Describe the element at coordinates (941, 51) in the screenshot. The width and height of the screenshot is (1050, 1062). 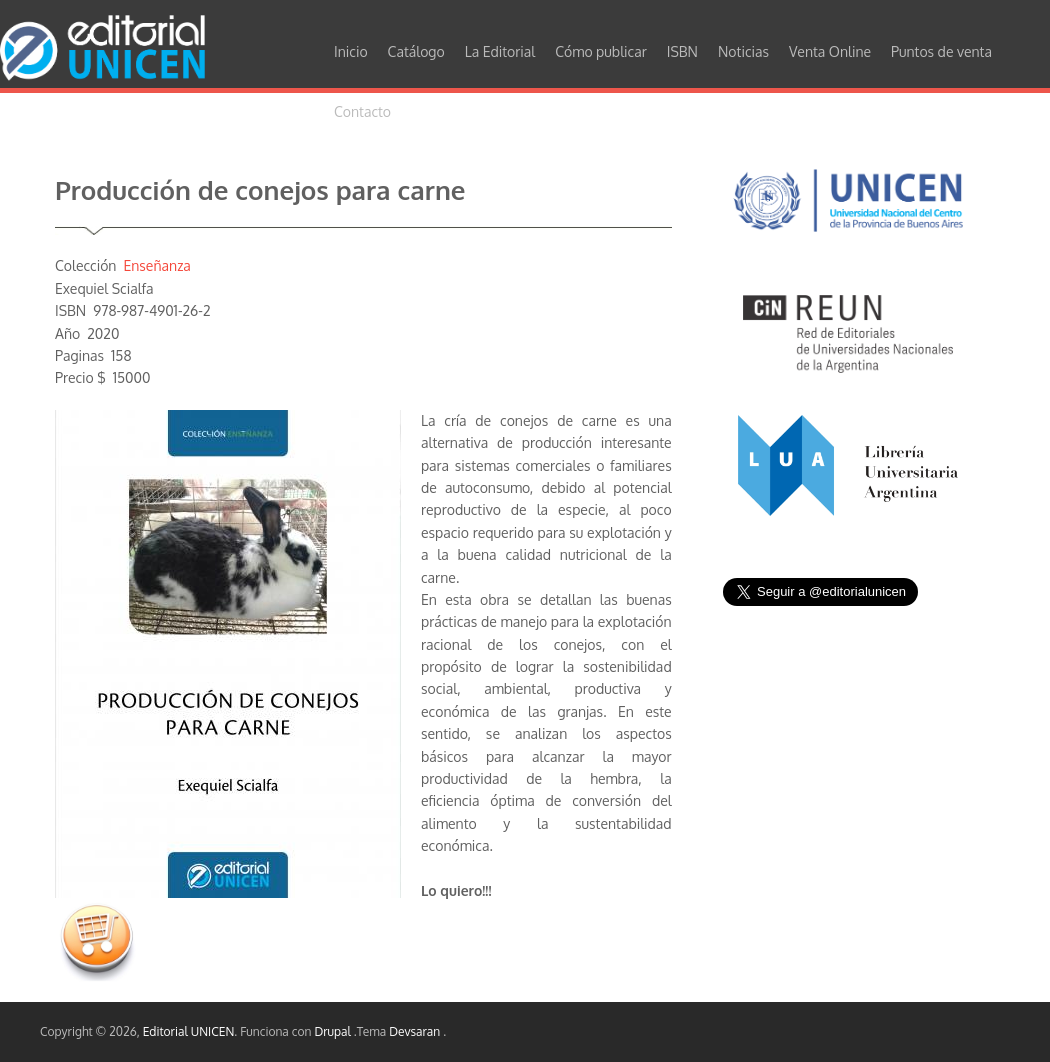
I see `Puntos de venta` at that location.